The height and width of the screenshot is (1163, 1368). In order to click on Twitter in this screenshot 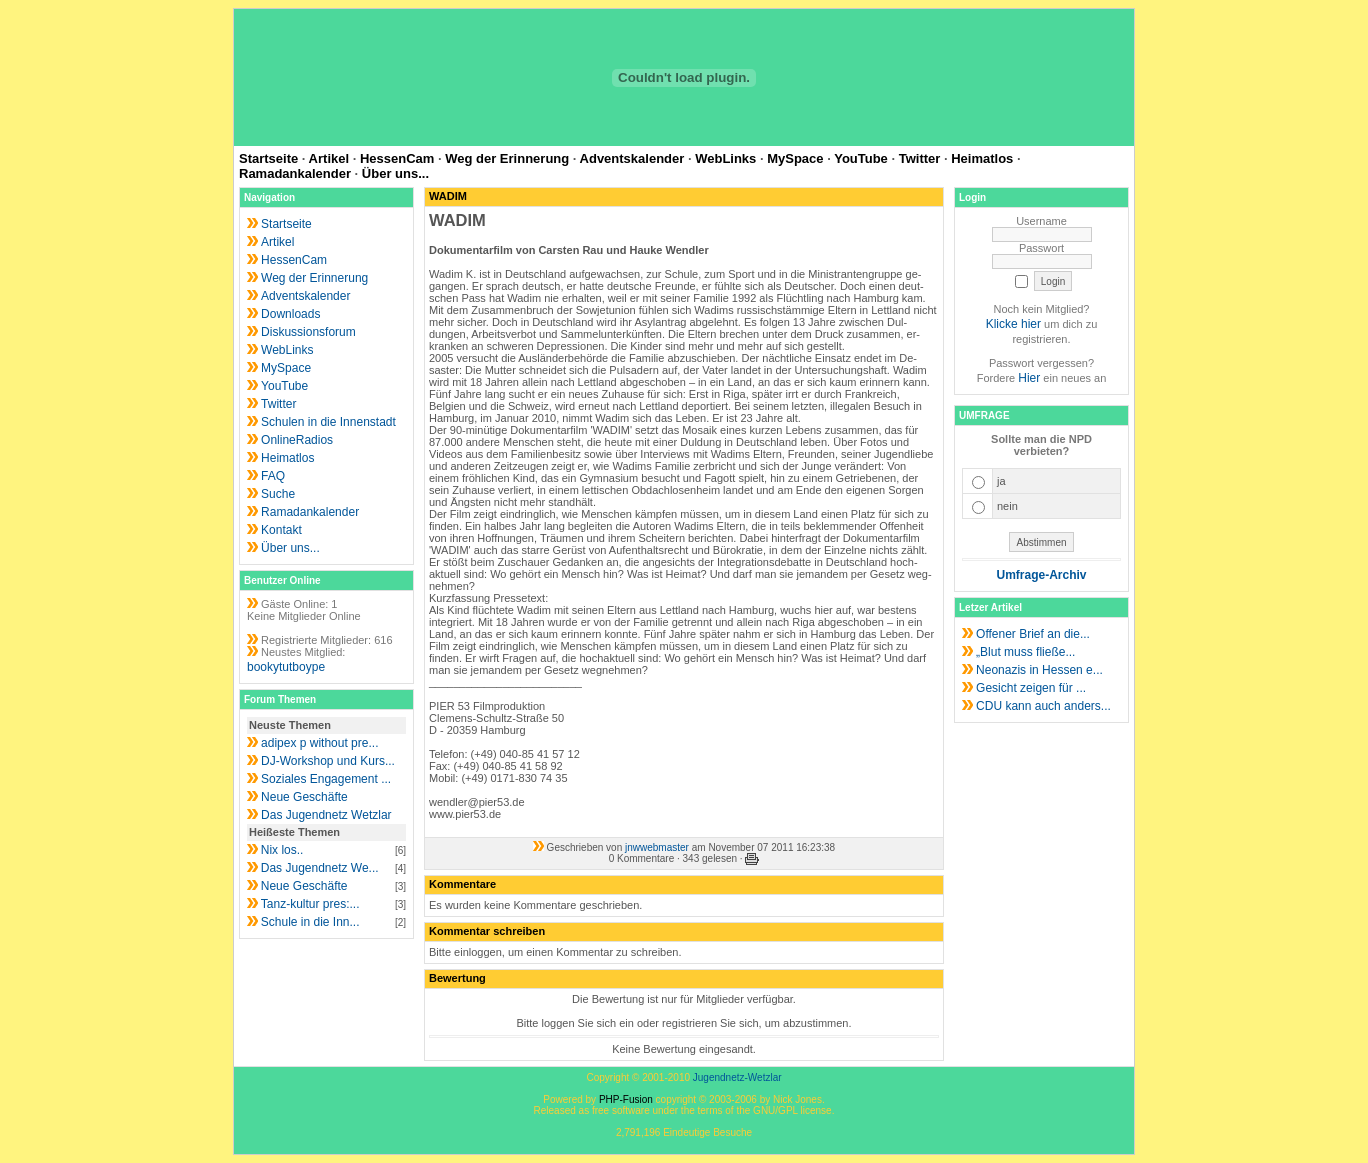, I will do `click(920, 158)`.